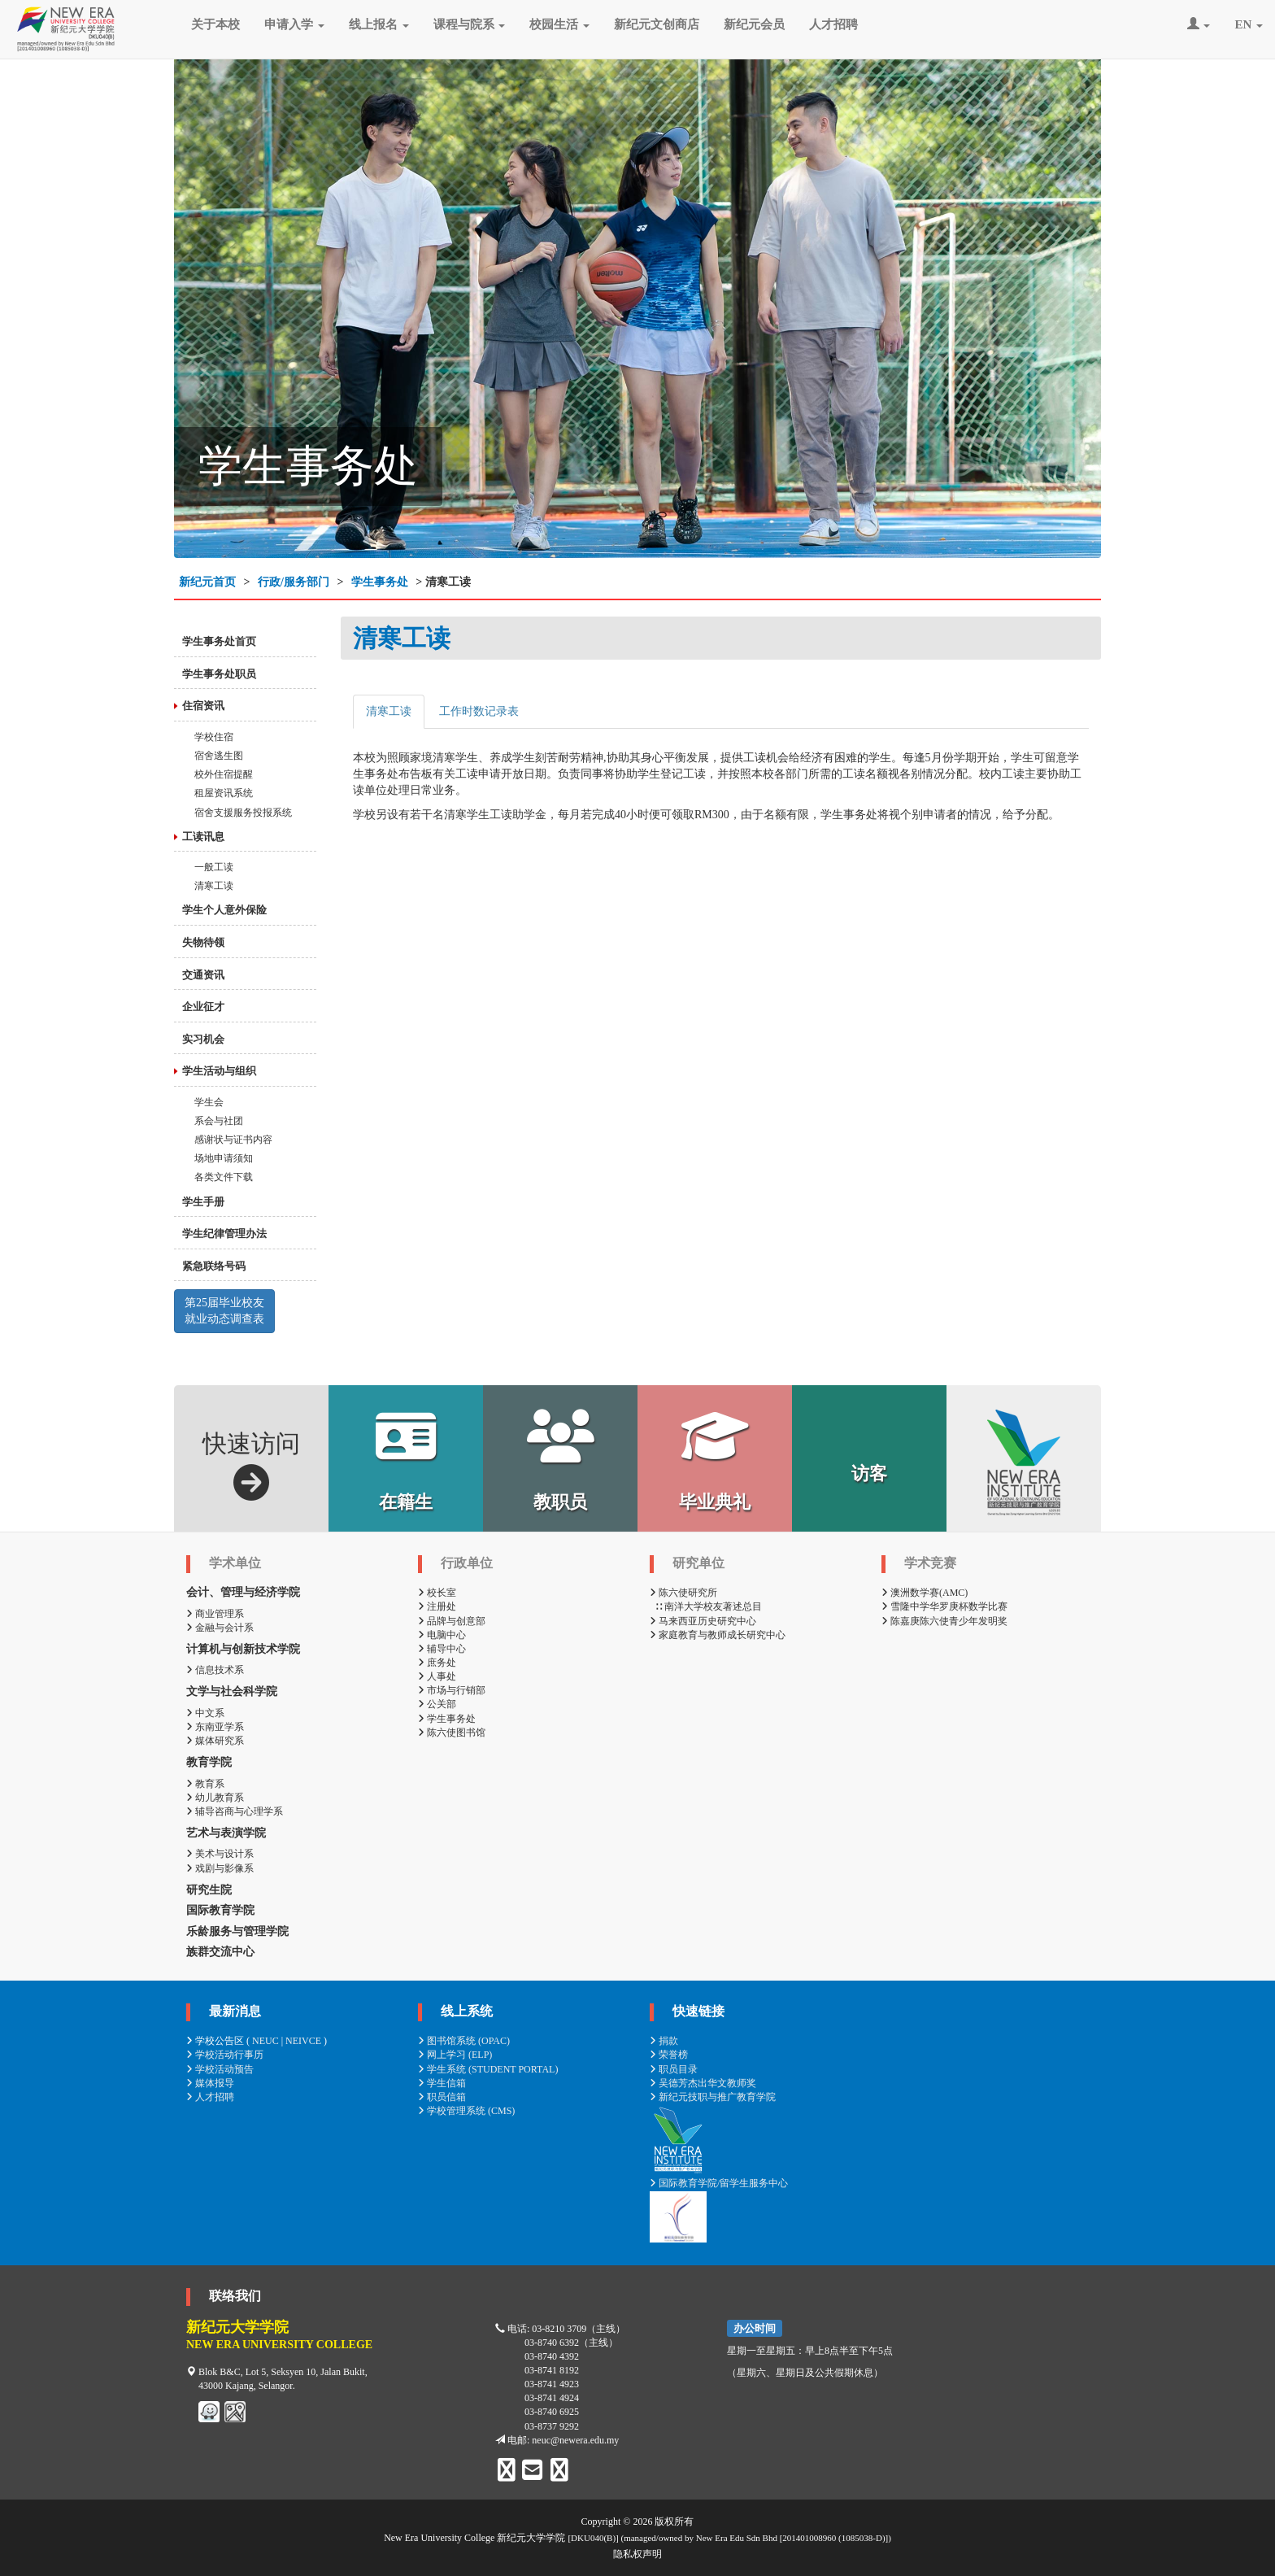 The image size is (1275, 2576). I want to click on 学生事务处首页, so click(219, 641).